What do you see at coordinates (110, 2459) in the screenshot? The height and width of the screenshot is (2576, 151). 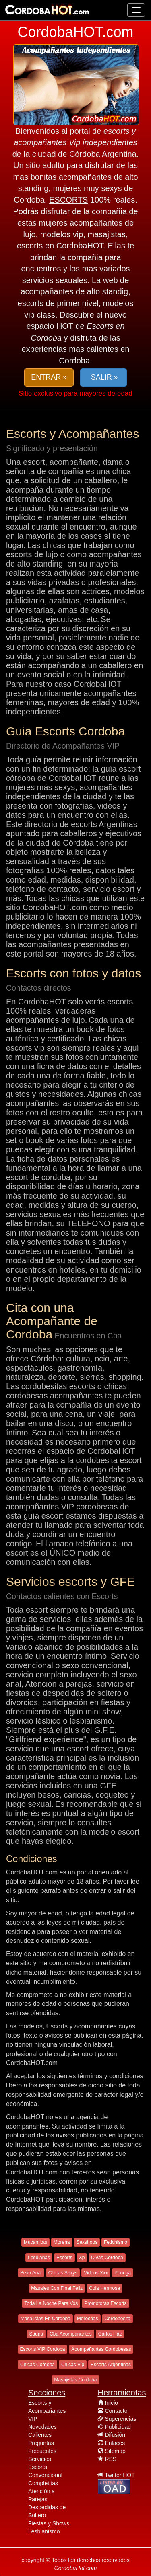 I see `RSS` at bounding box center [110, 2459].